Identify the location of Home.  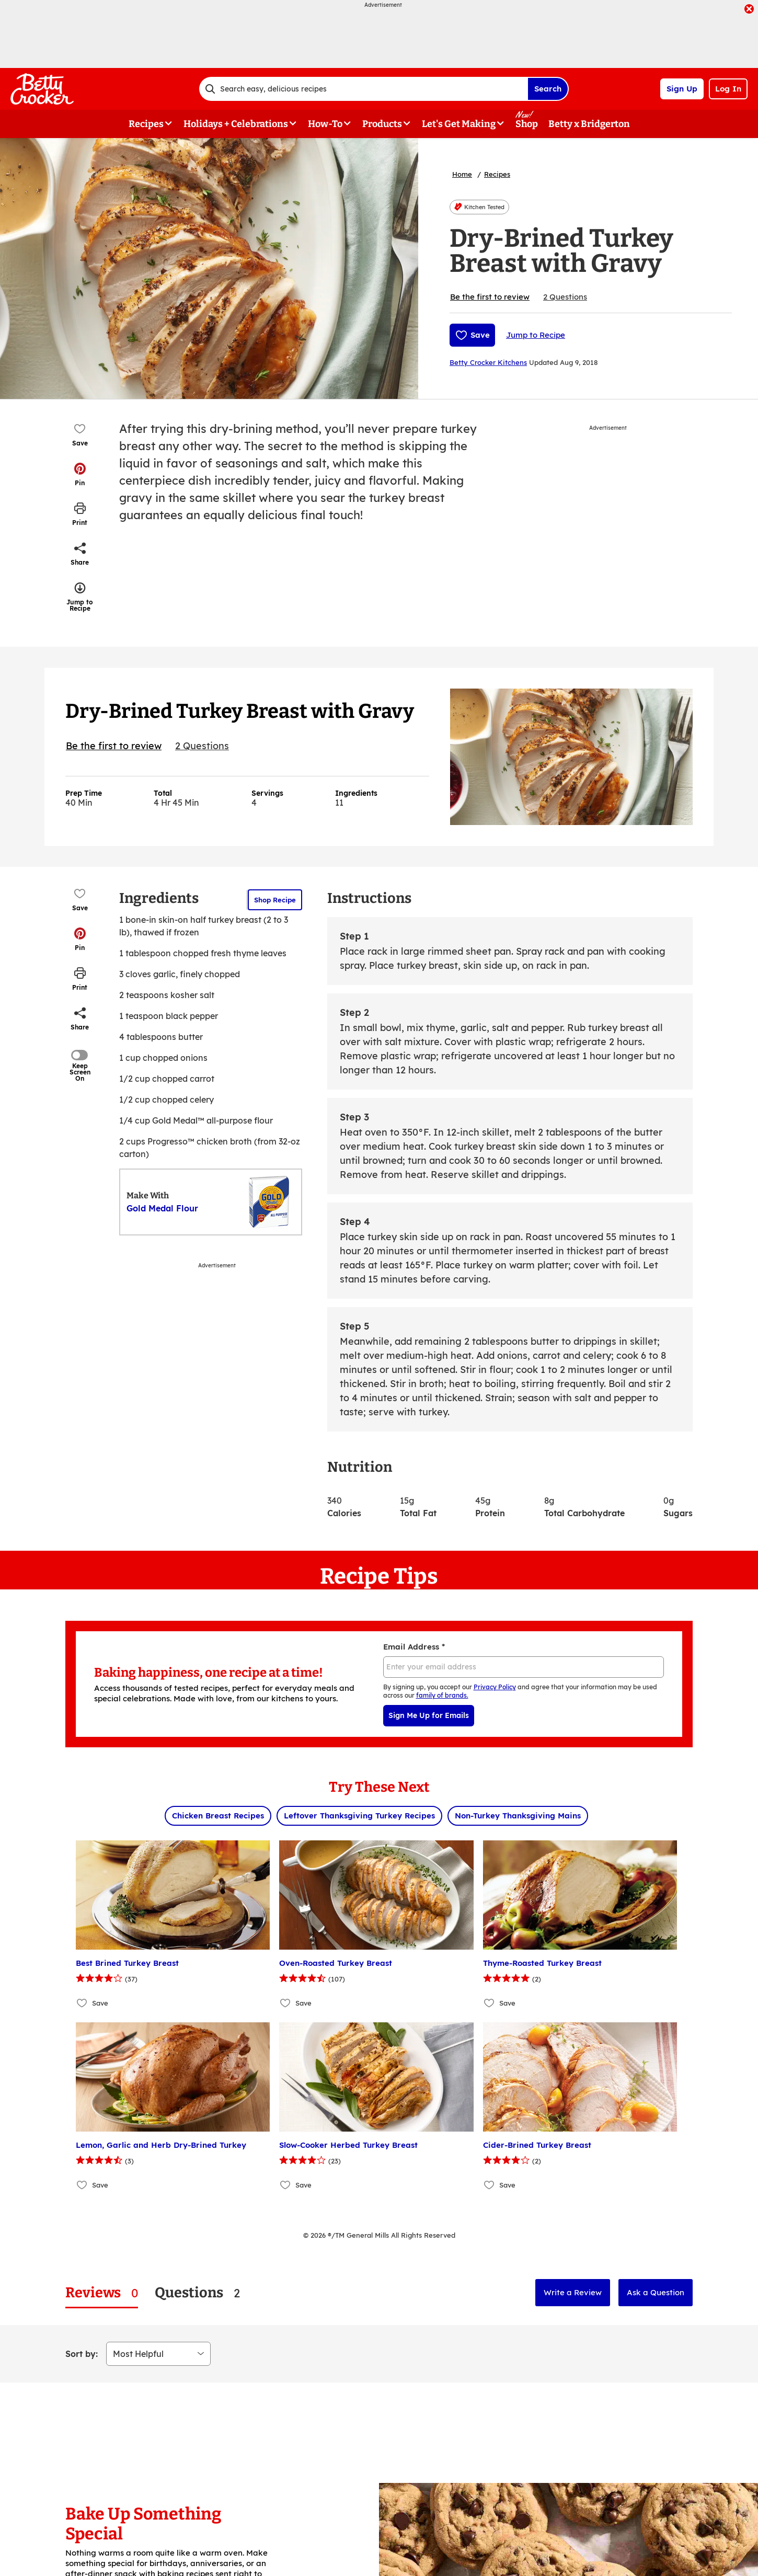
(462, 174).